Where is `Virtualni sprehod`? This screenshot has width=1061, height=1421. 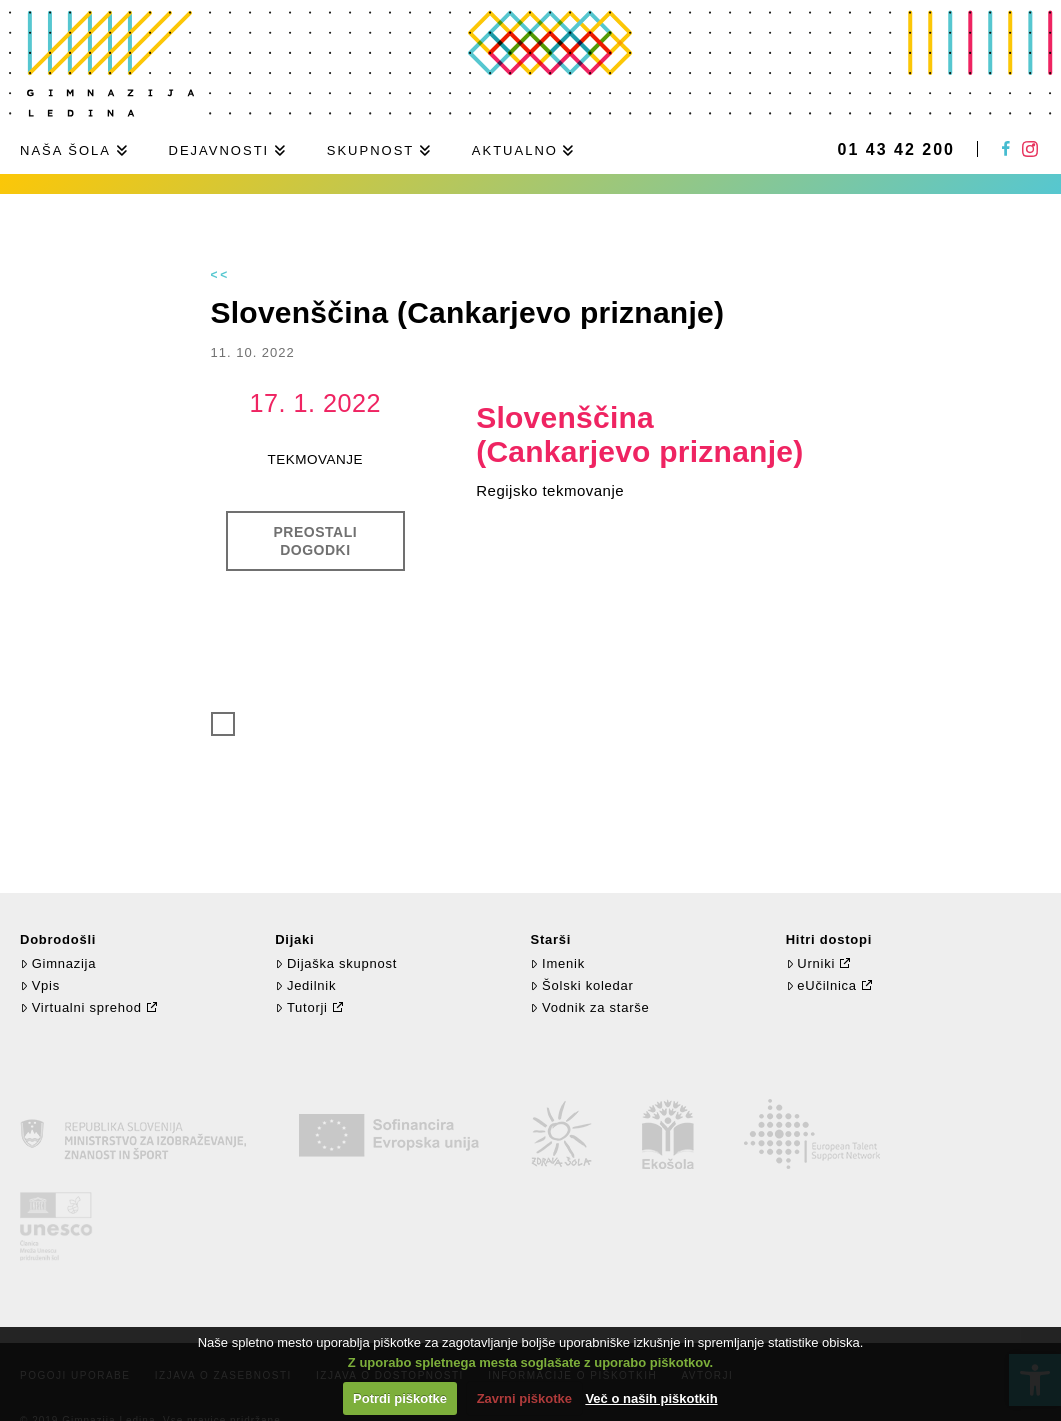 Virtualni sprehod is located at coordinates (81, 1007).